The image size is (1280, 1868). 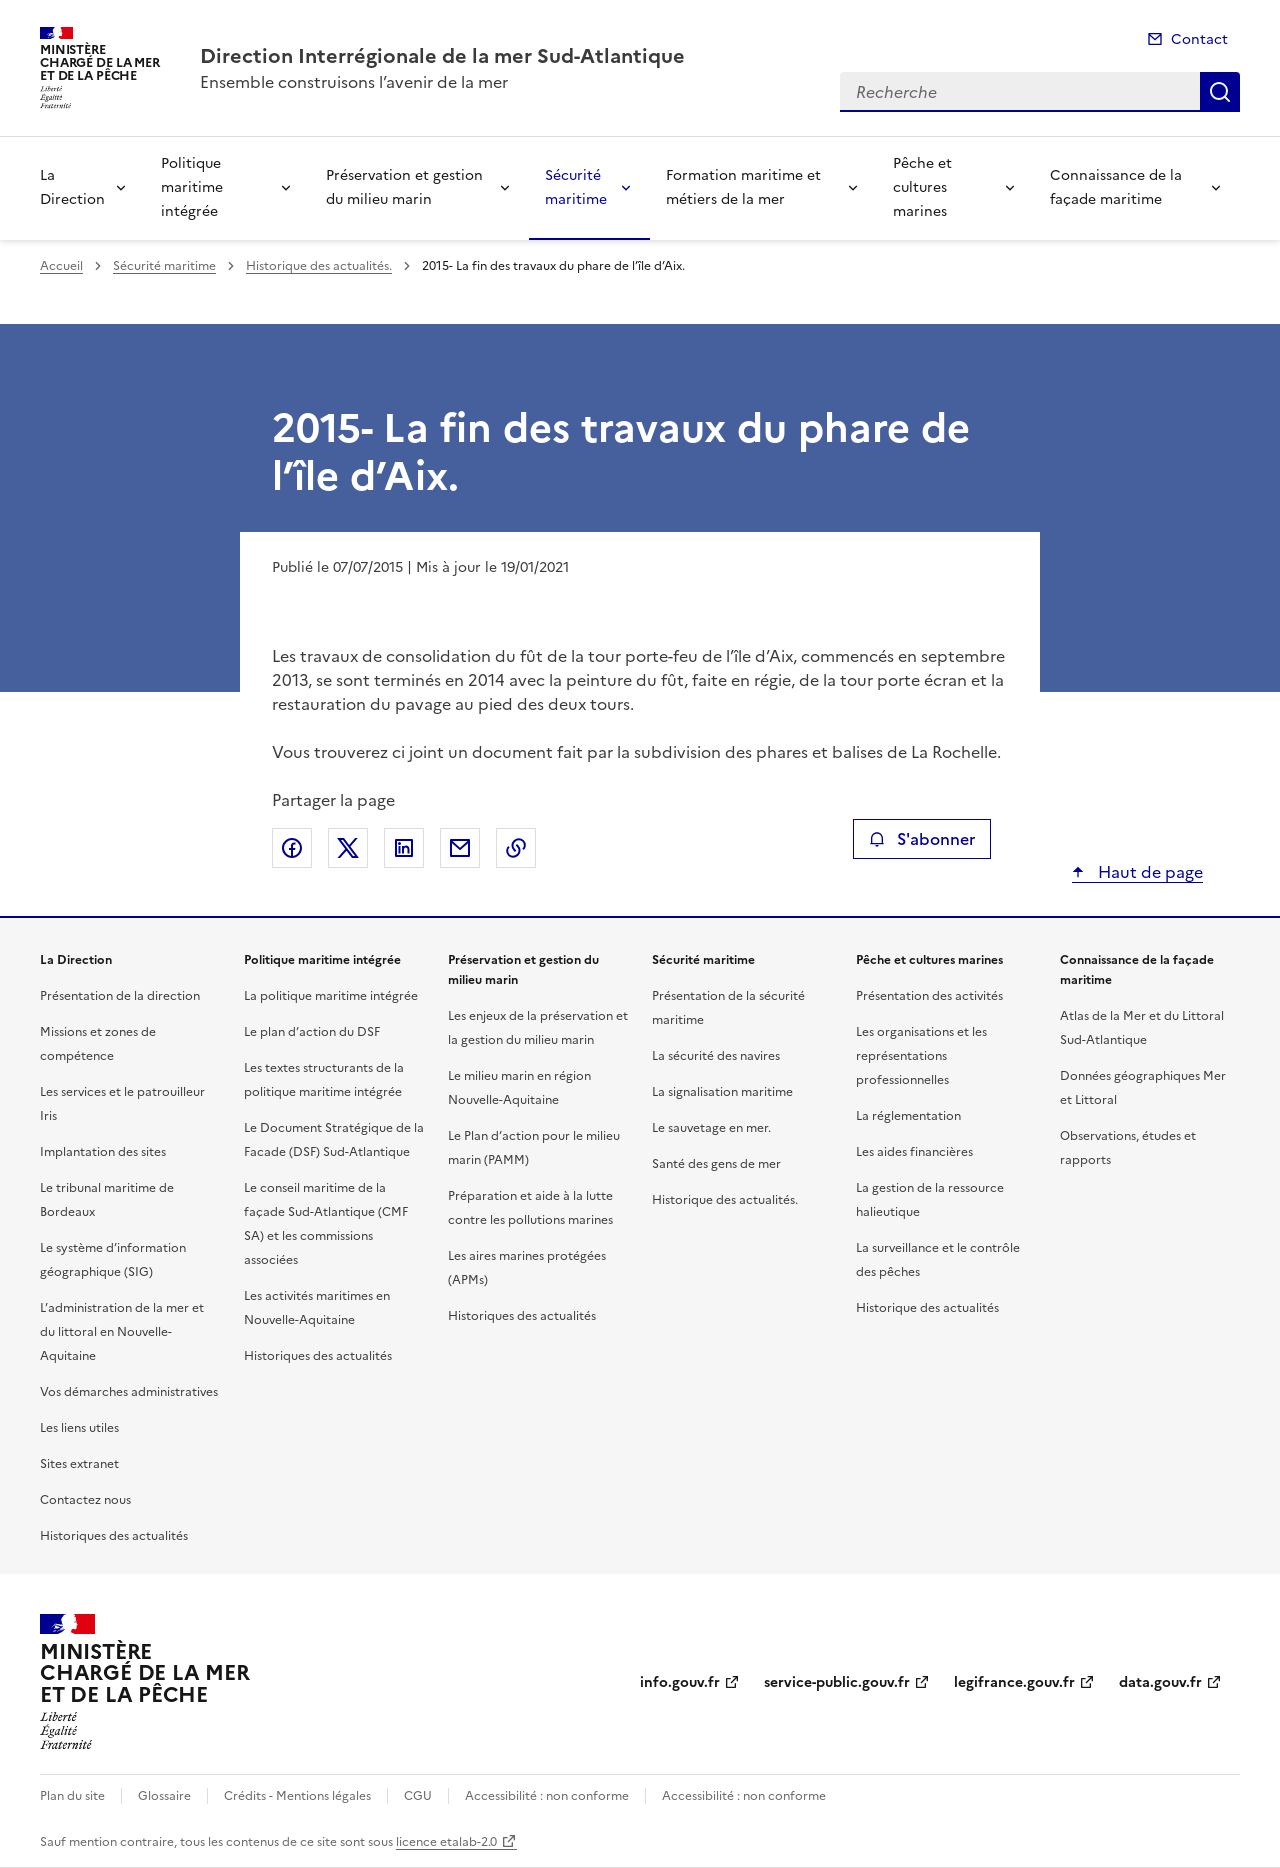 What do you see at coordinates (129, 1392) in the screenshot?
I see `Vos démarches administratives` at bounding box center [129, 1392].